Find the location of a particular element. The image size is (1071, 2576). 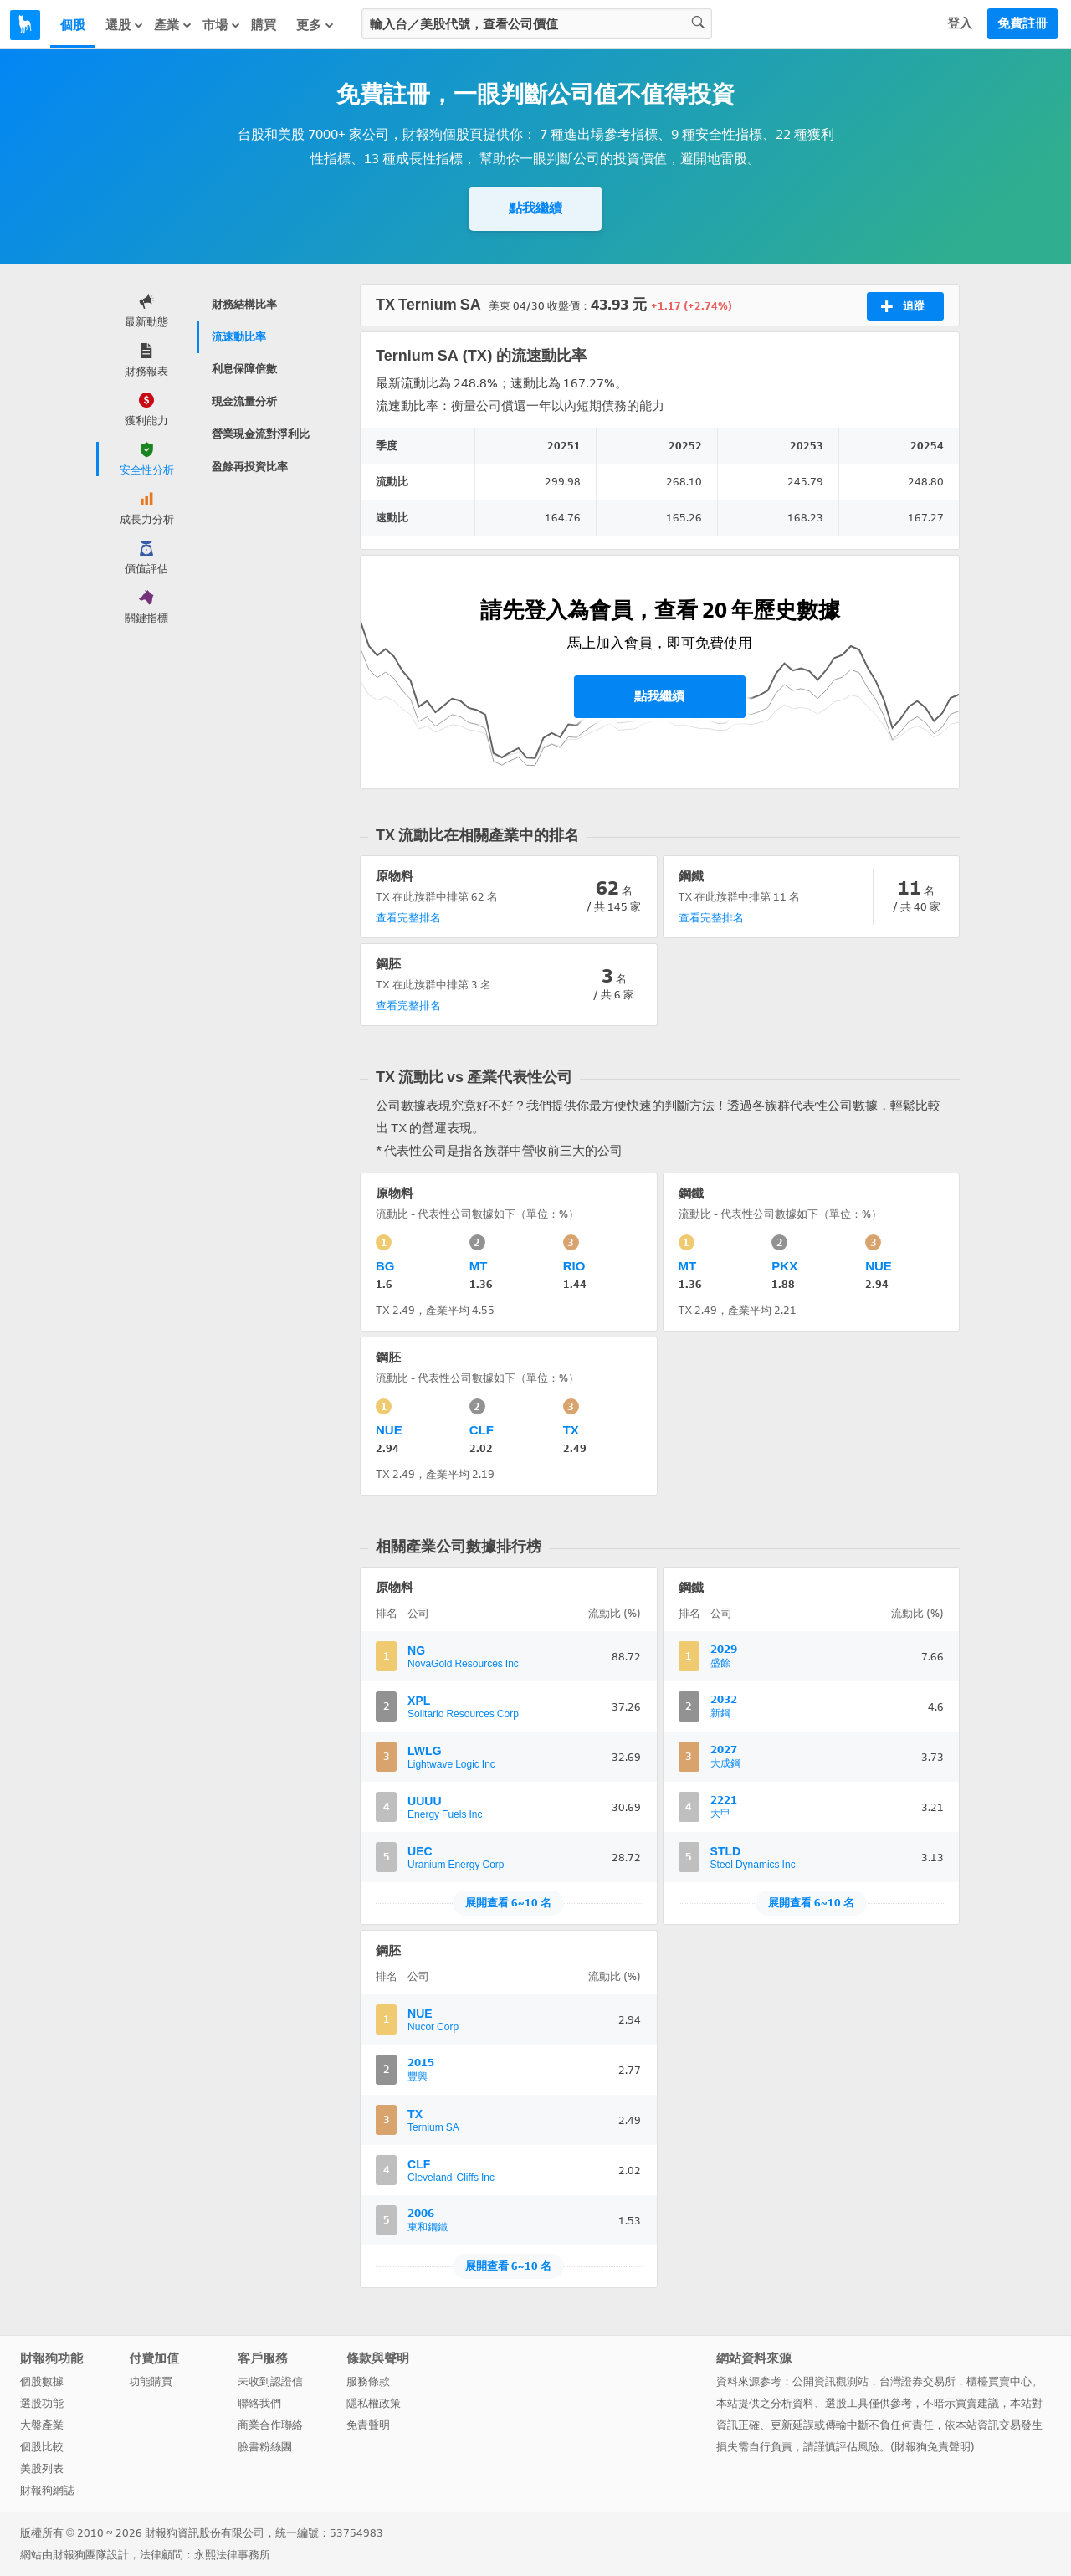

美股列表 is located at coordinates (42, 2468).